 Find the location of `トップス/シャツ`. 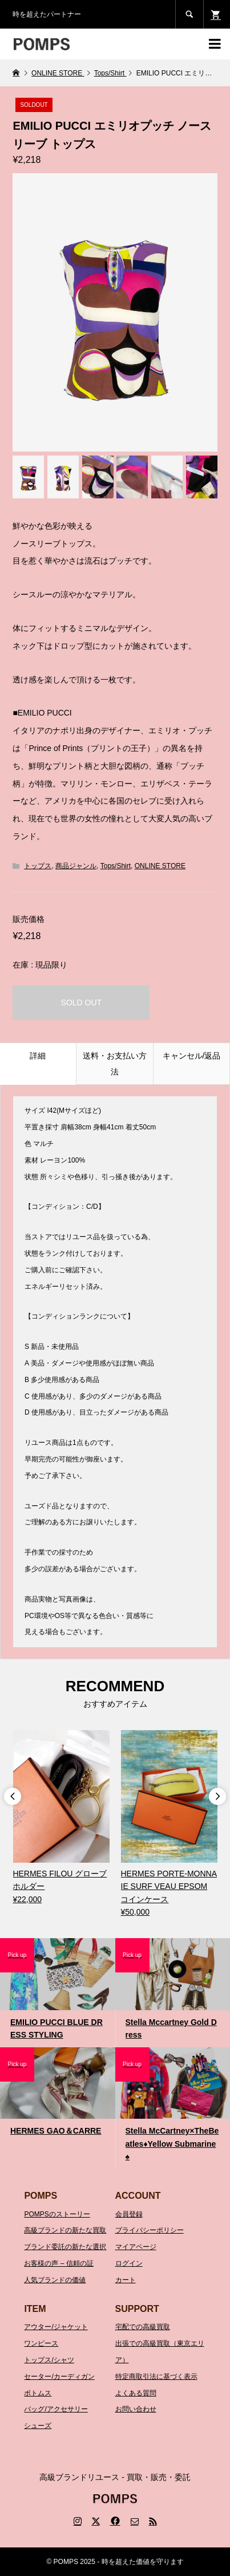

トップス/シャツ is located at coordinates (49, 2360).